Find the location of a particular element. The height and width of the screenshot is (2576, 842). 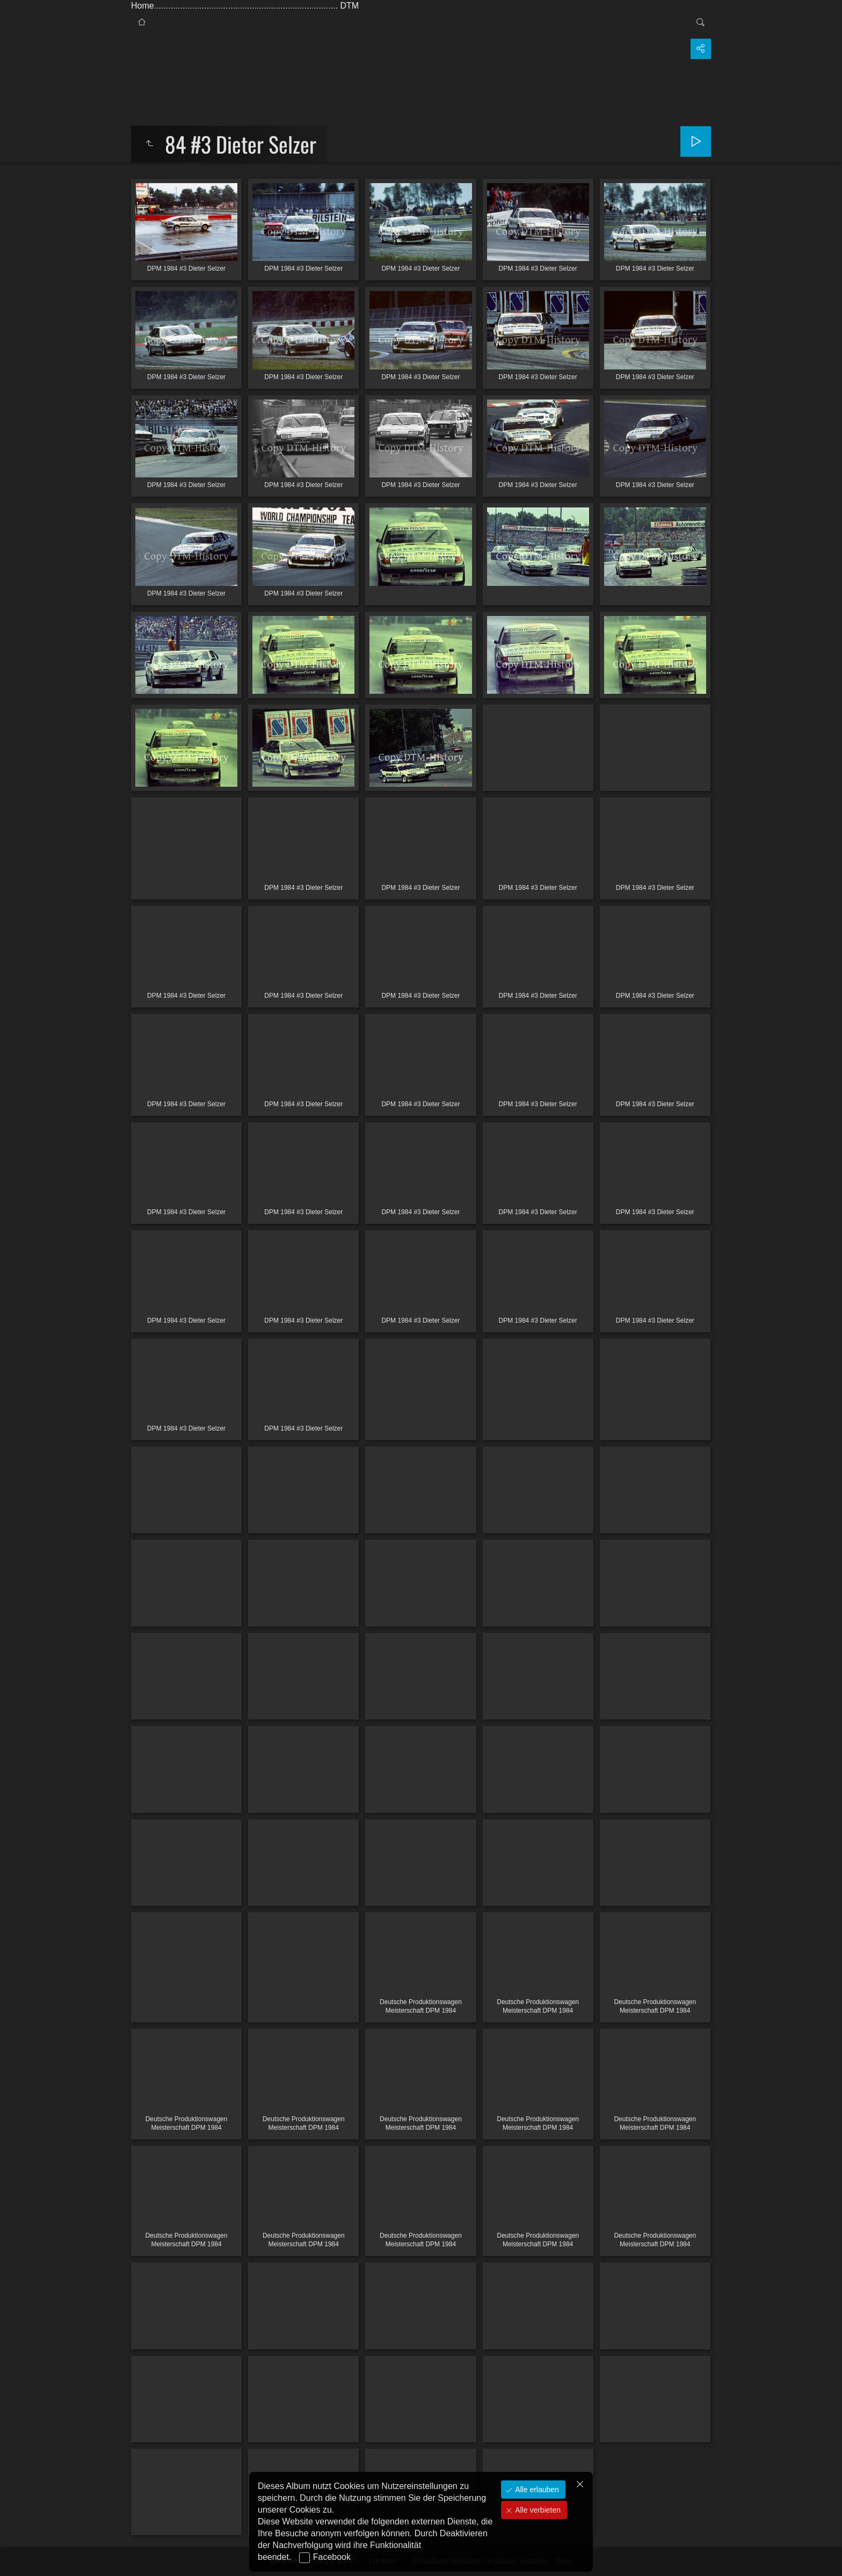

Alle verbieten is located at coordinates (537, 2510).